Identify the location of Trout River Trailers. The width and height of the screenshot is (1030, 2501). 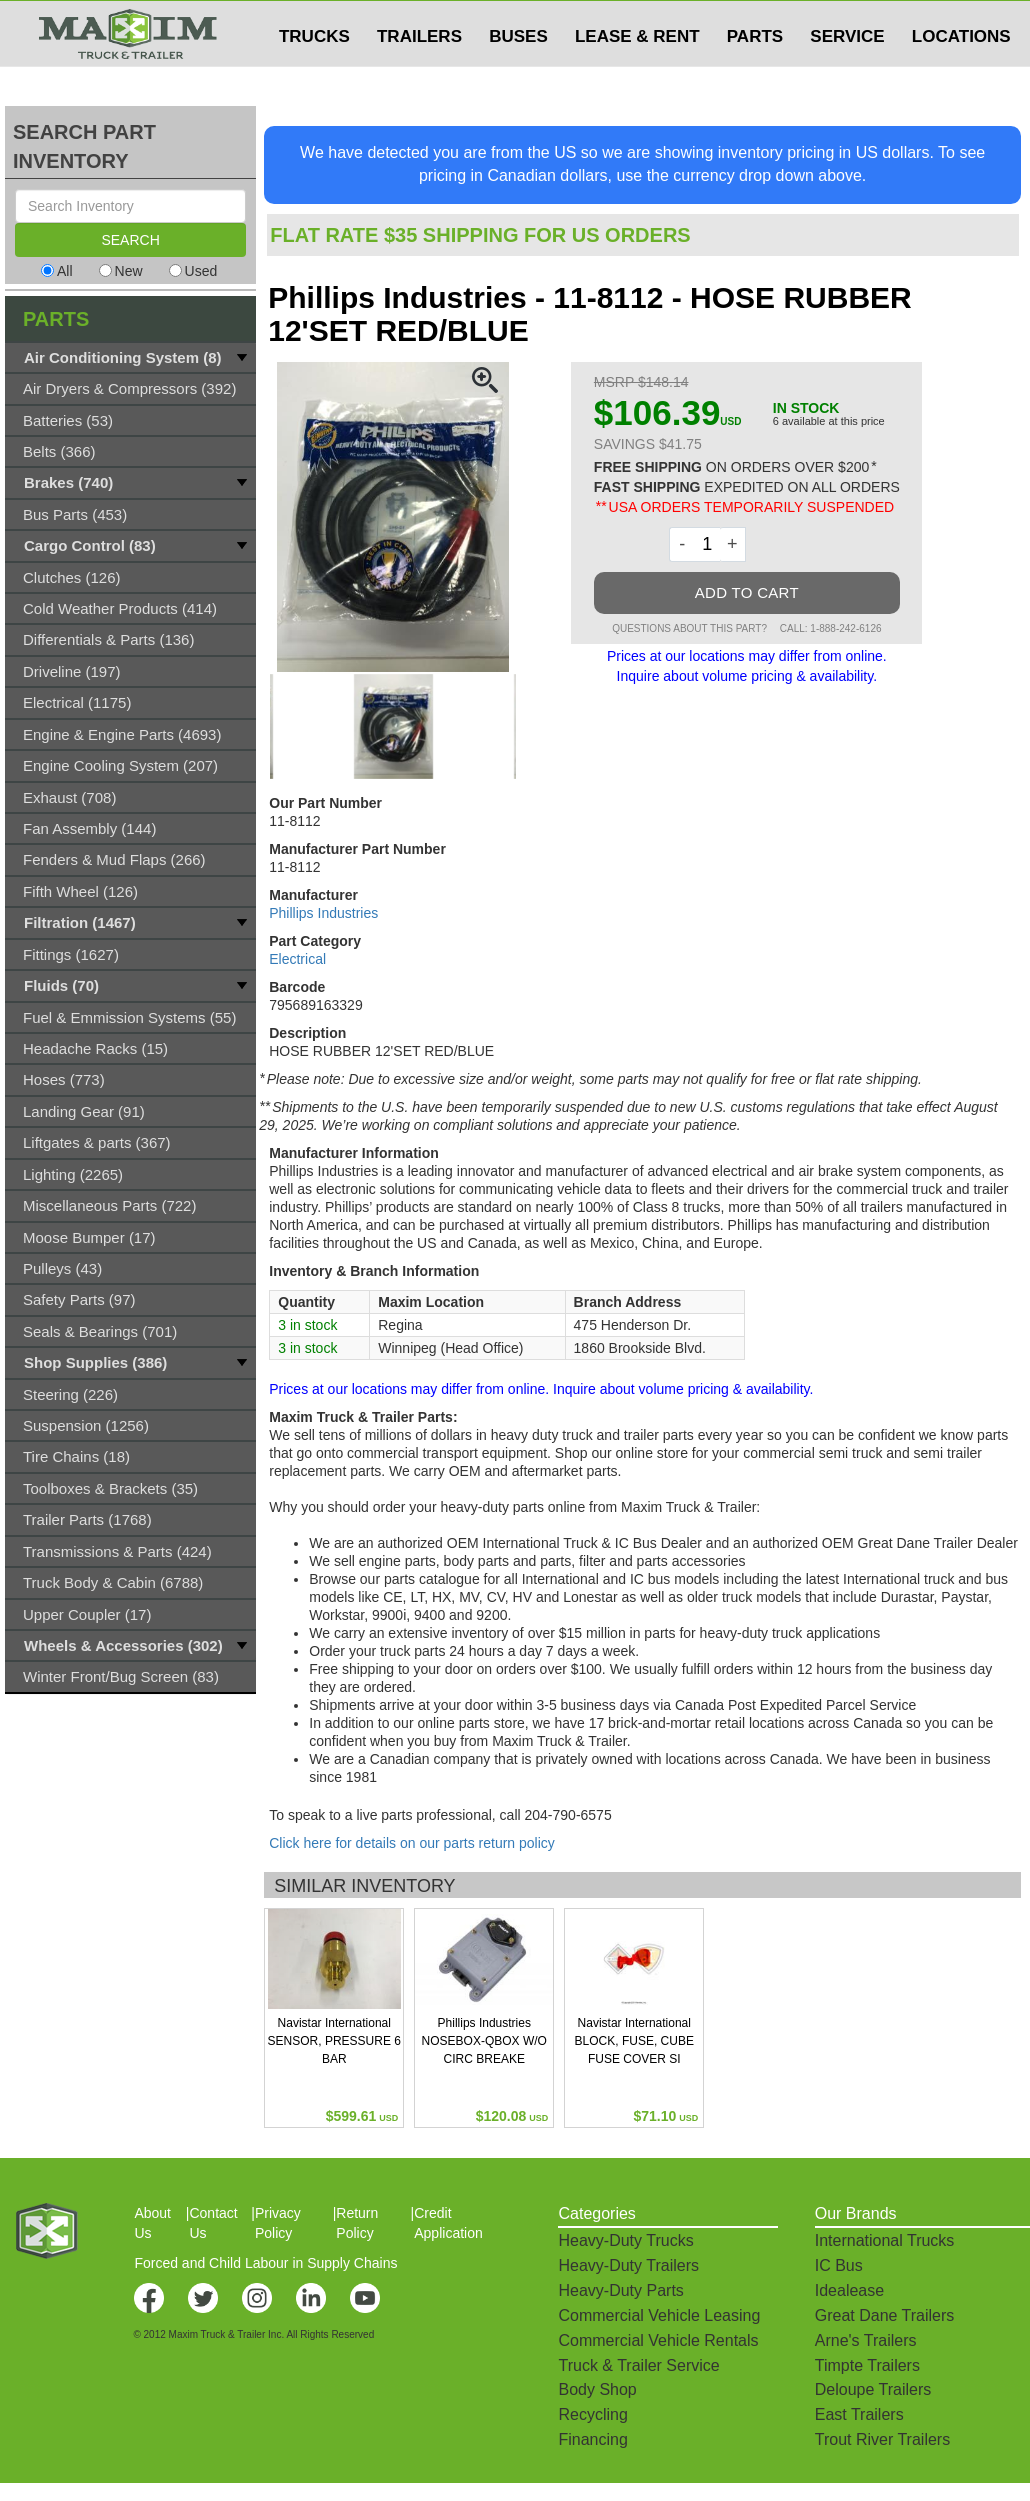
(882, 2439).